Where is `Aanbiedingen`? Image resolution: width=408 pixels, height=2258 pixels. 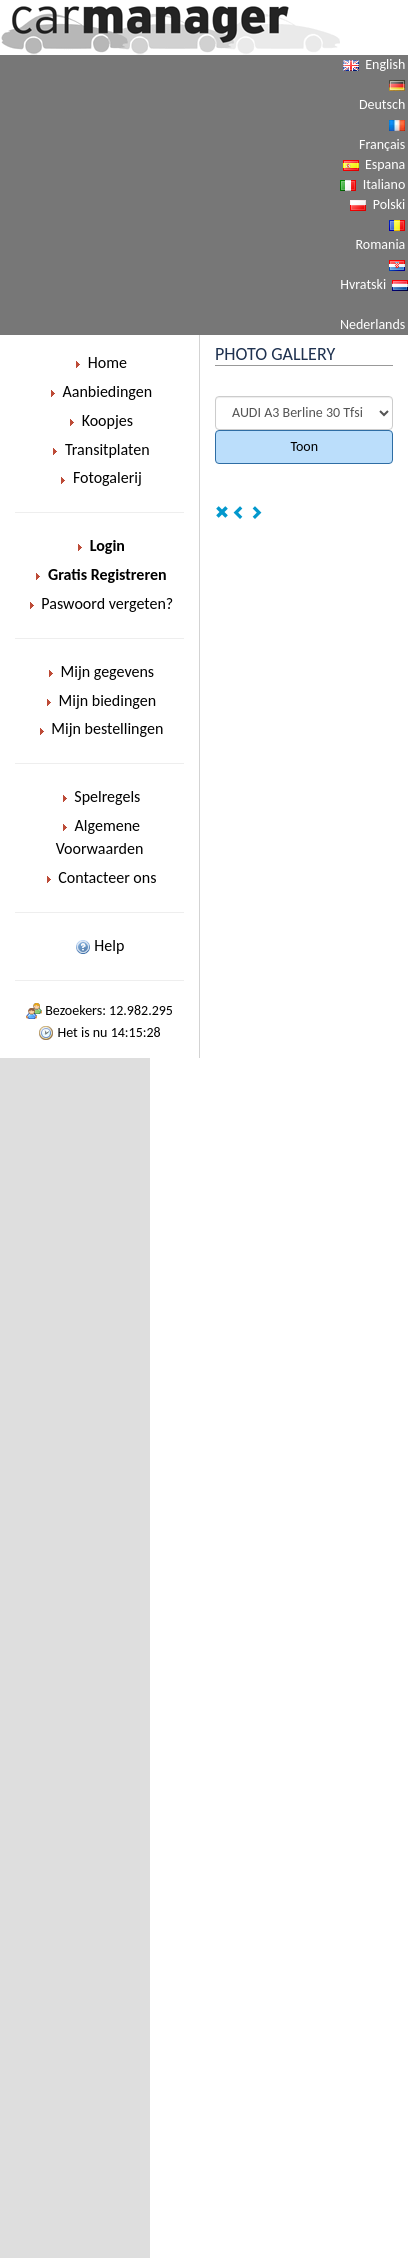 Aanbiedingen is located at coordinates (99, 391).